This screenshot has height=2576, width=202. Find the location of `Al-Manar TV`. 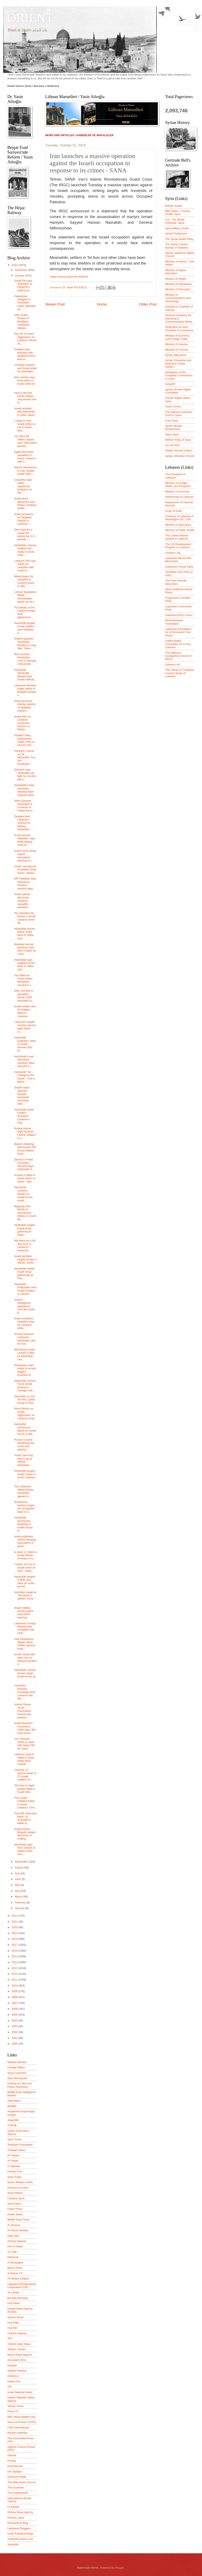

Al-Manar TV is located at coordinates (15, 2273).